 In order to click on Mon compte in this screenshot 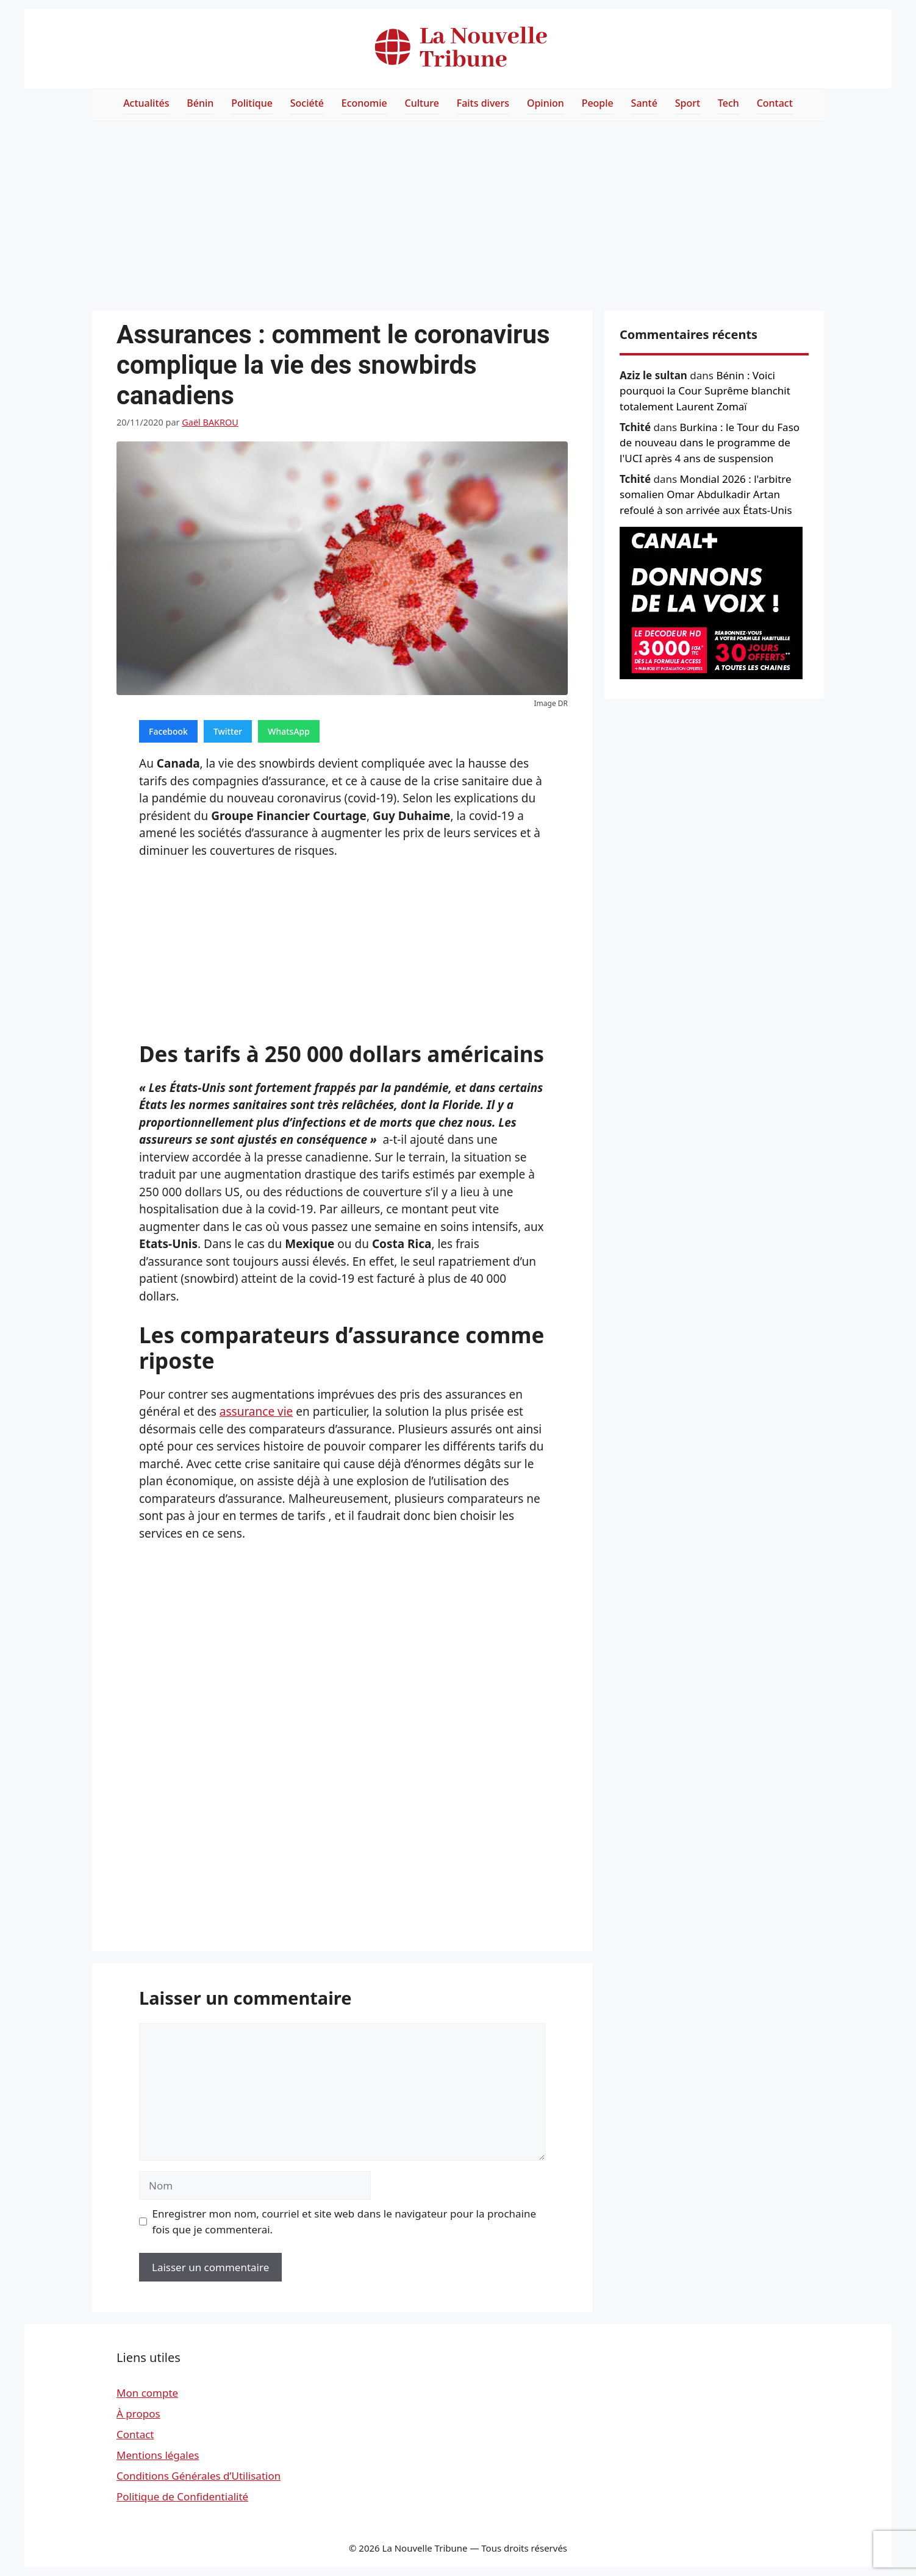, I will do `click(147, 2393)`.